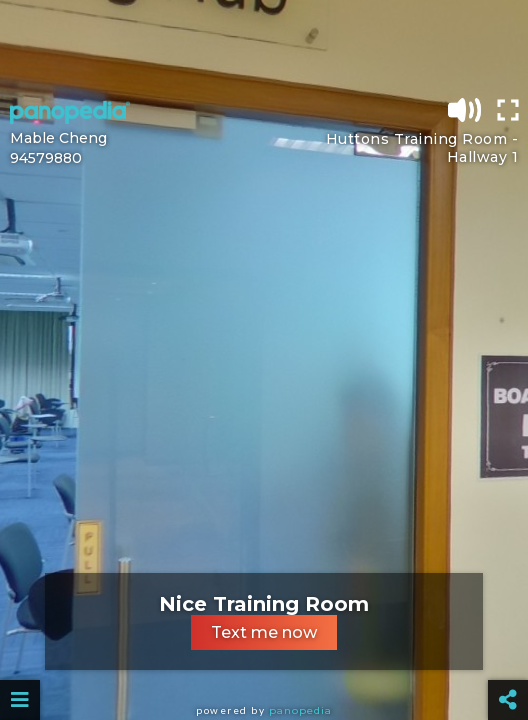 Image resolution: width=528 pixels, height=720 pixels. What do you see at coordinates (264, 45) in the screenshot?
I see `[Advertisement]` at bounding box center [264, 45].